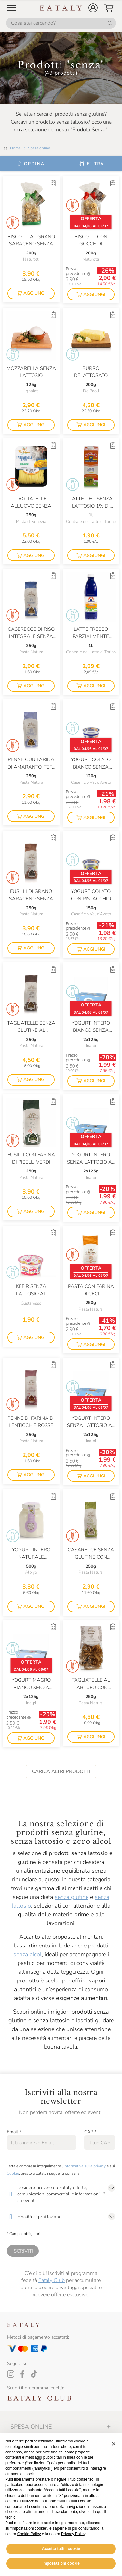 Image resolution: width=122 pixels, height=2576 pixels. I want to click on senza alcol, so click(27, 1954).